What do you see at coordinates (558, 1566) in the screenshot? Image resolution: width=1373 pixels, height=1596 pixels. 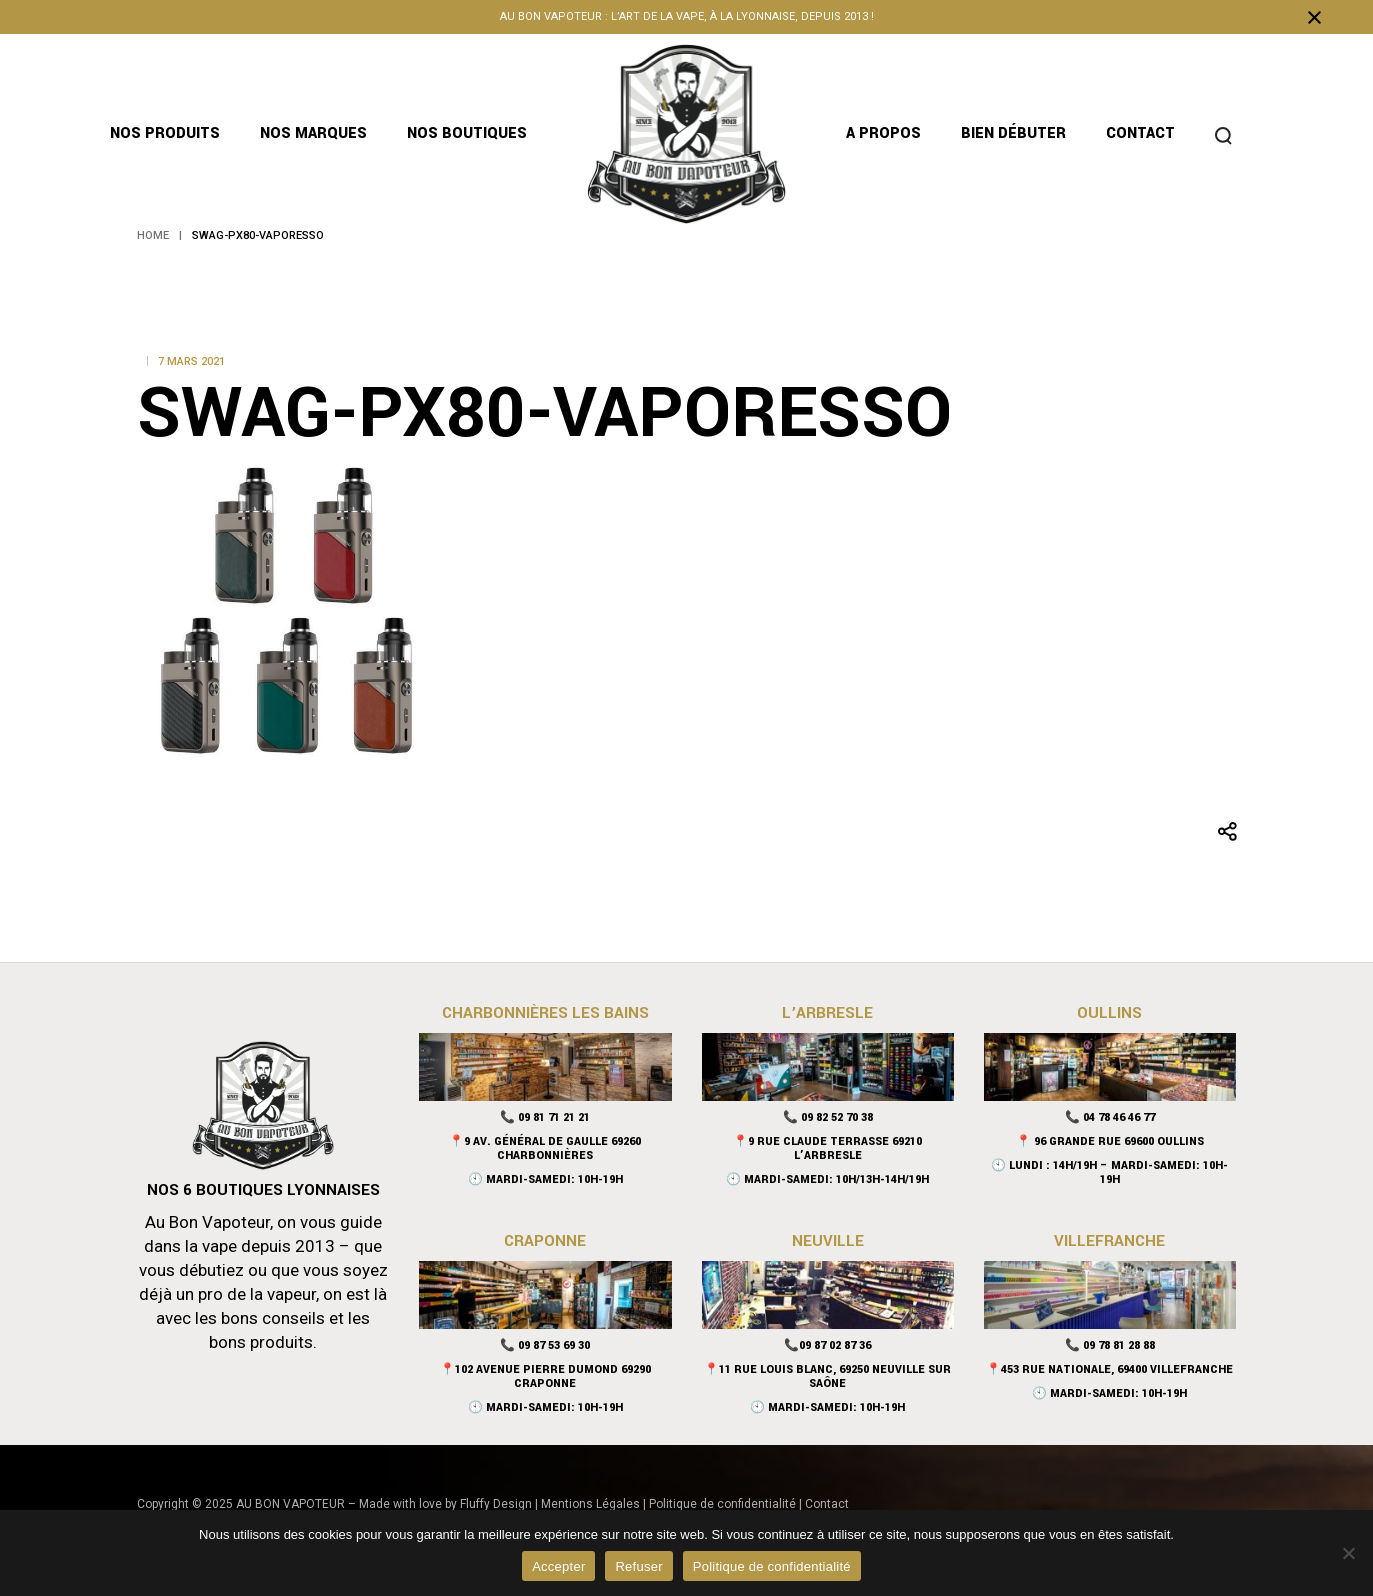 I see `Accepter` at bounding box center [558, 1566].